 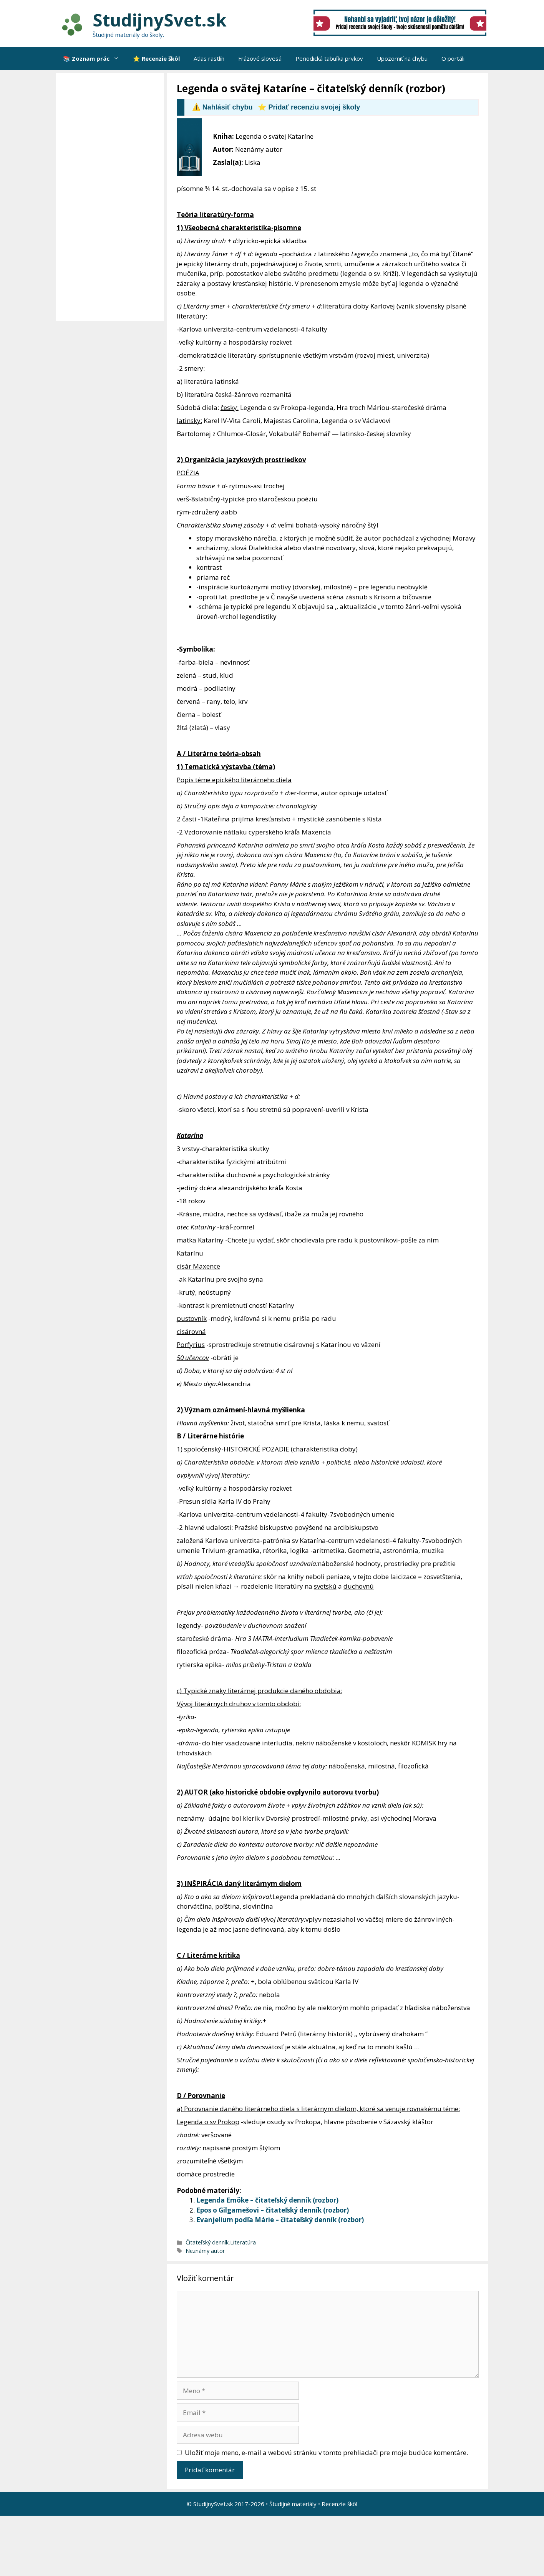 I want to click on StudijnySvet.sk, so click(x=160, y=20).